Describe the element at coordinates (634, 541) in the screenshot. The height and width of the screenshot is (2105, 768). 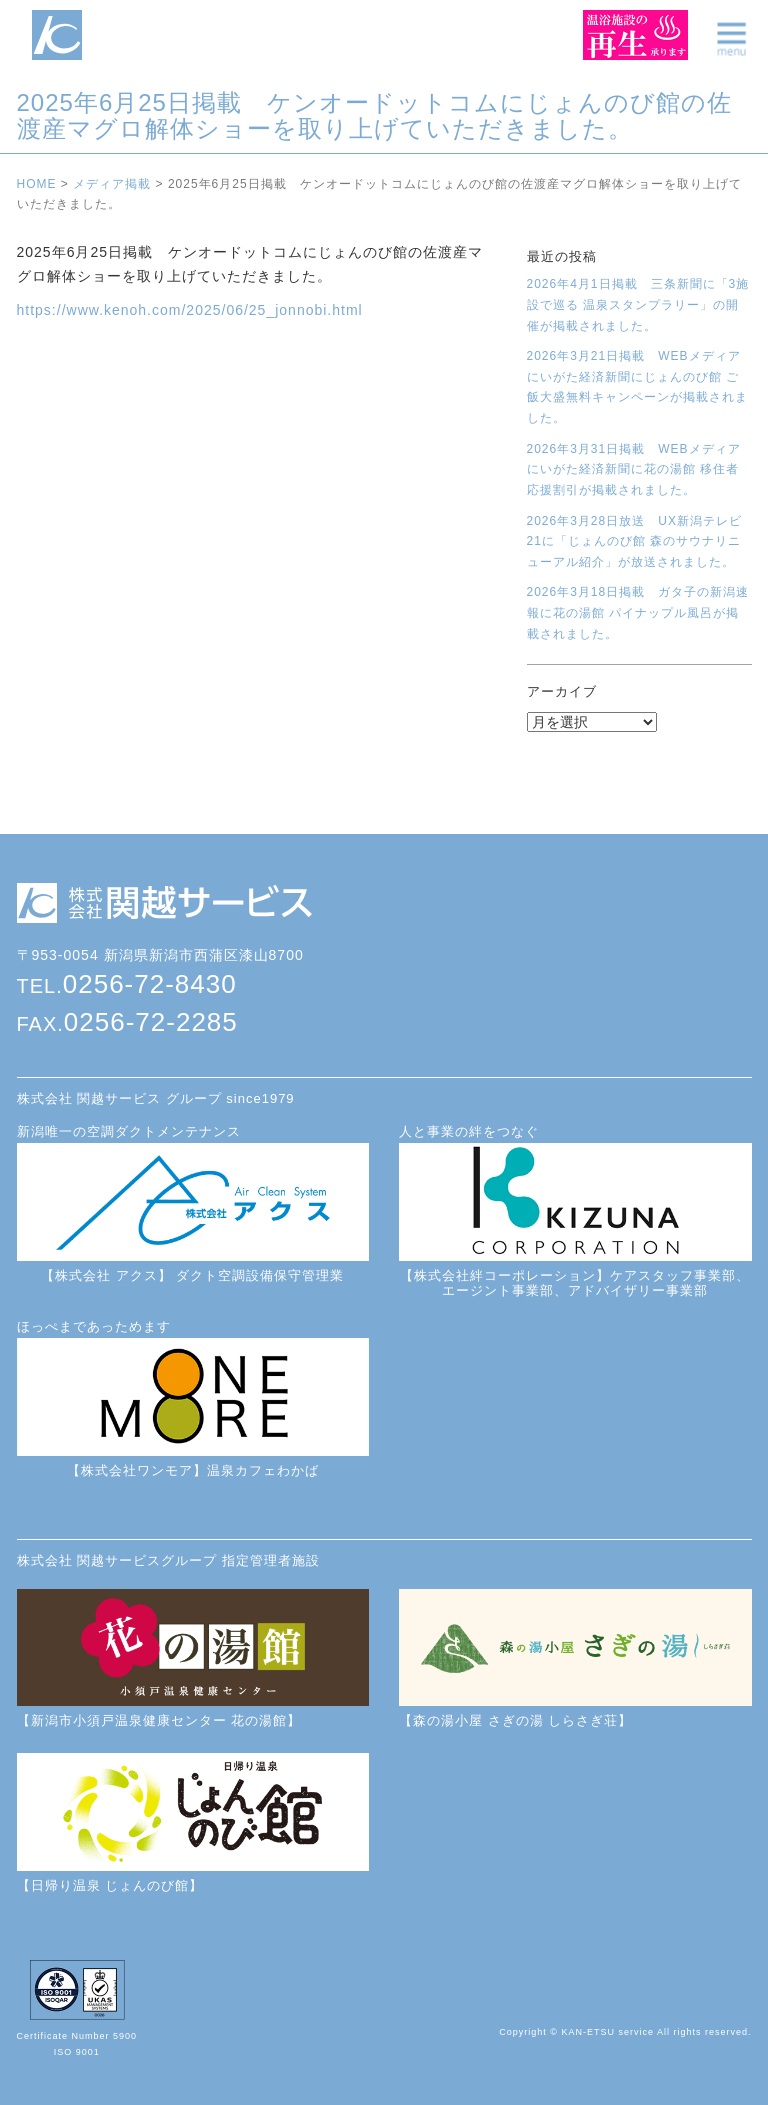
I see `2026年3月28日放送 UX新潟テレビ21に「じょんのび館 森のサウナリニューアル紹介」が放送されました。` at that location.